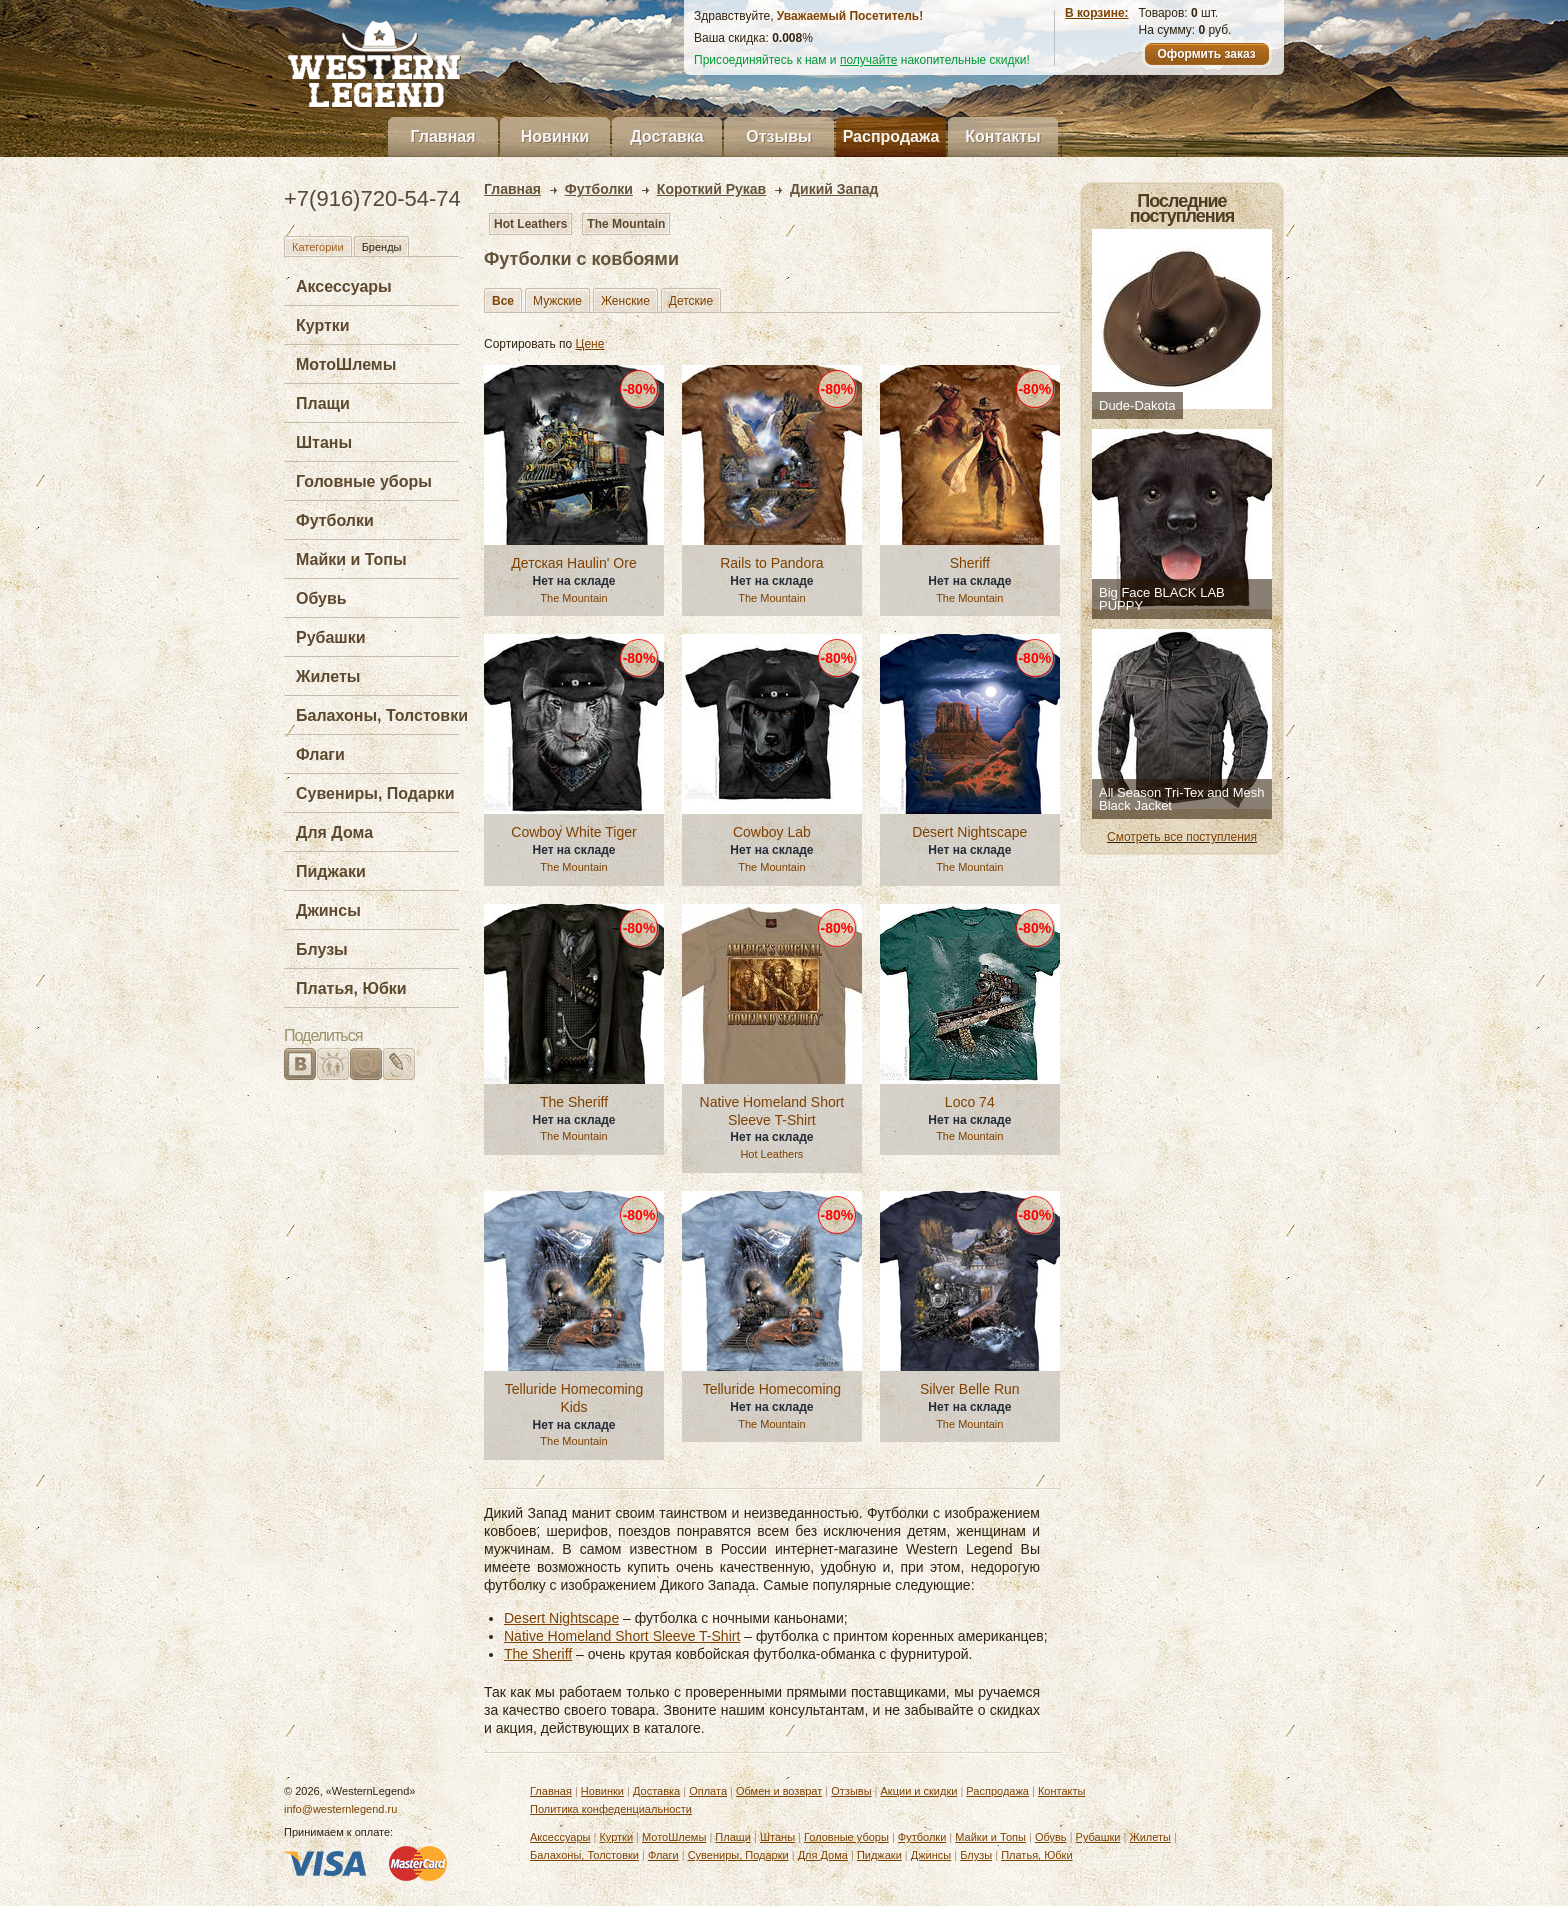 Image resolution: width=1568 pixels, height=1906 pixels. Describe the element at coordinates (1182, 837) in the screenshot. I see `Смотреть все поступления` at that location.